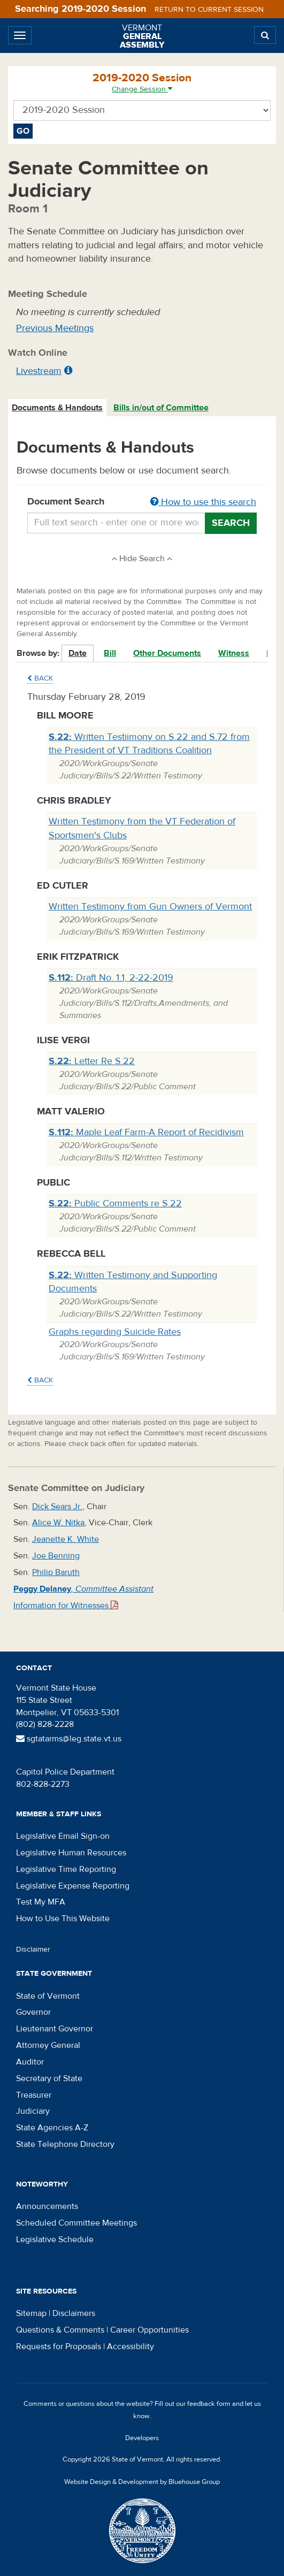 Image resolution: width=284 pixels, height=2576 pixels. I want to click on sgtatarms@leg.state.vt.us, so click(68, 1738).